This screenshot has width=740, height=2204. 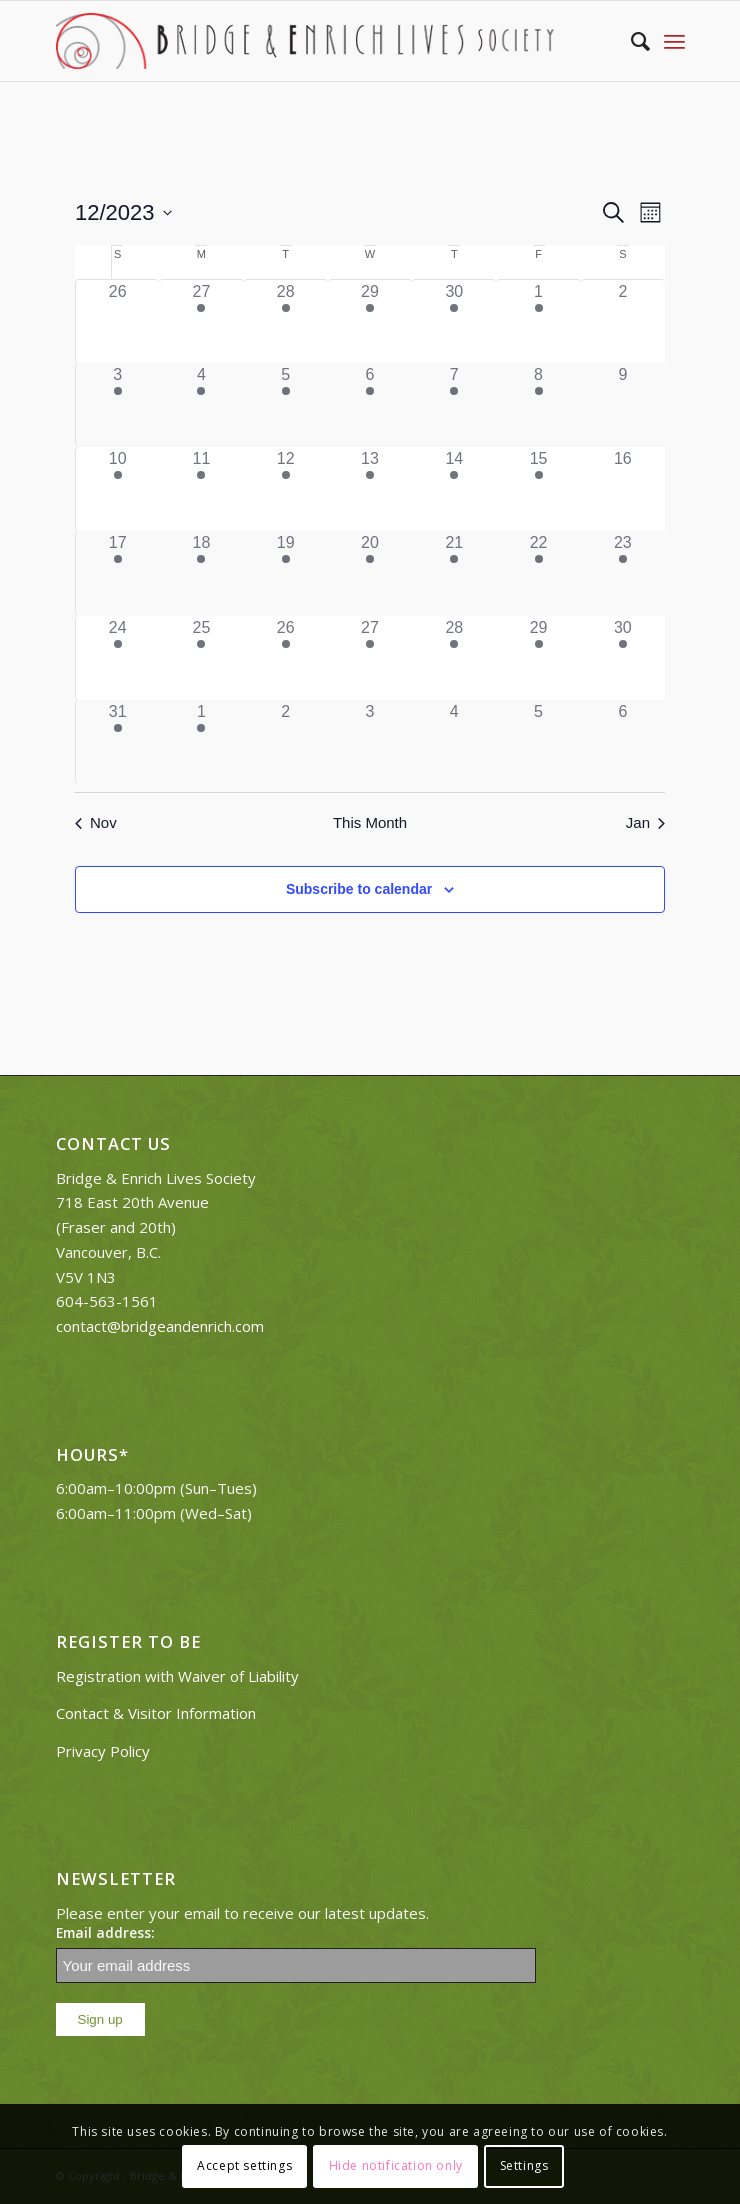 I want to click on [December 10, 2 events], so click(x=117, y=489).